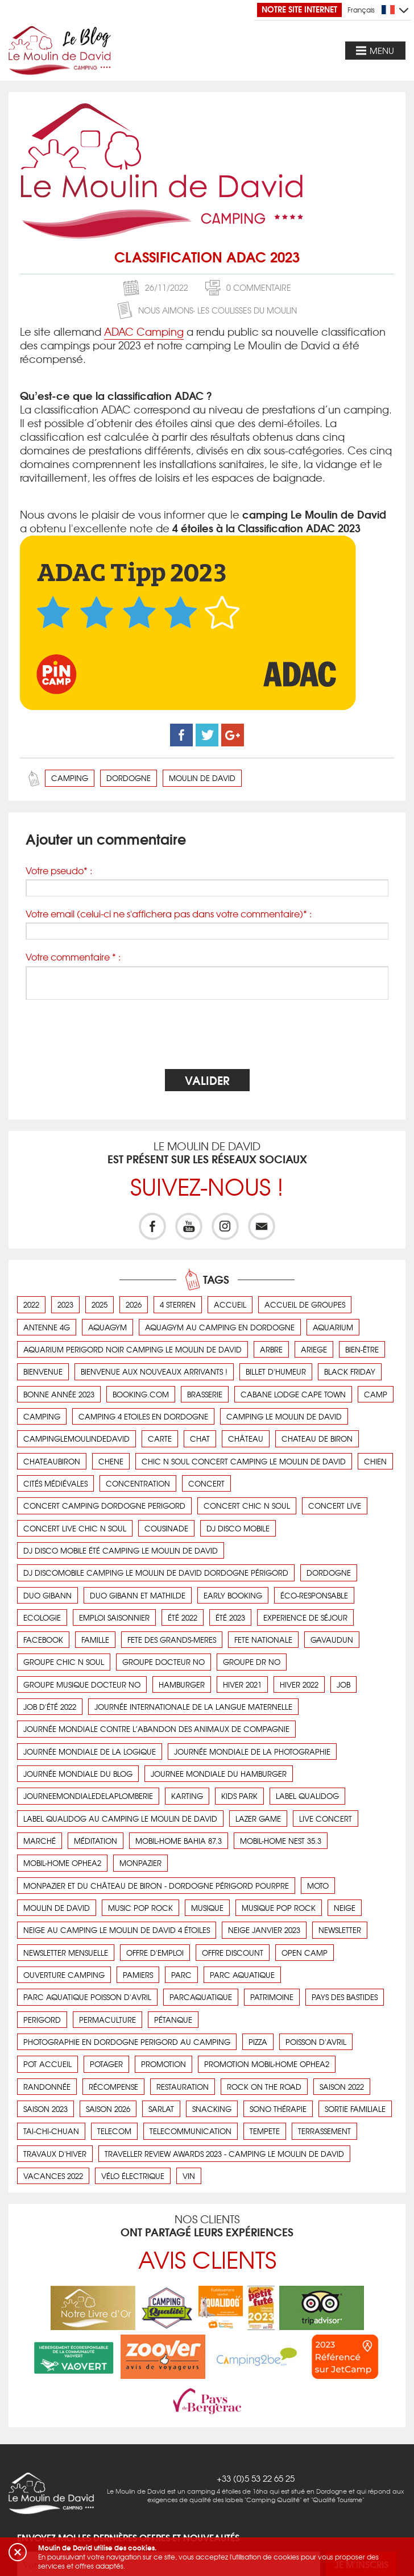  I want to click on camp, so click(375, 1394).